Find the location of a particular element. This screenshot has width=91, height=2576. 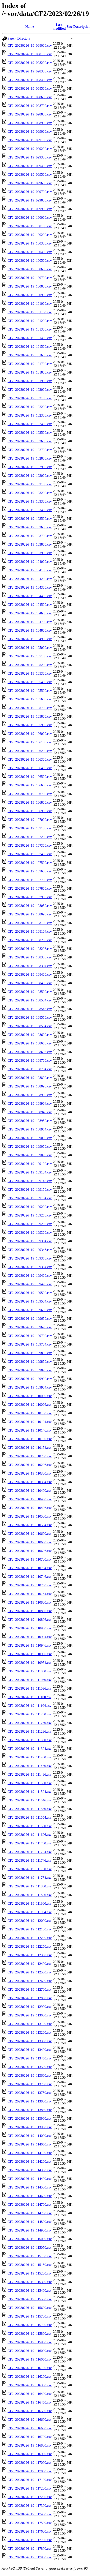

CF2_20230226_19_104300.csv is located at coordinates (30, 587).